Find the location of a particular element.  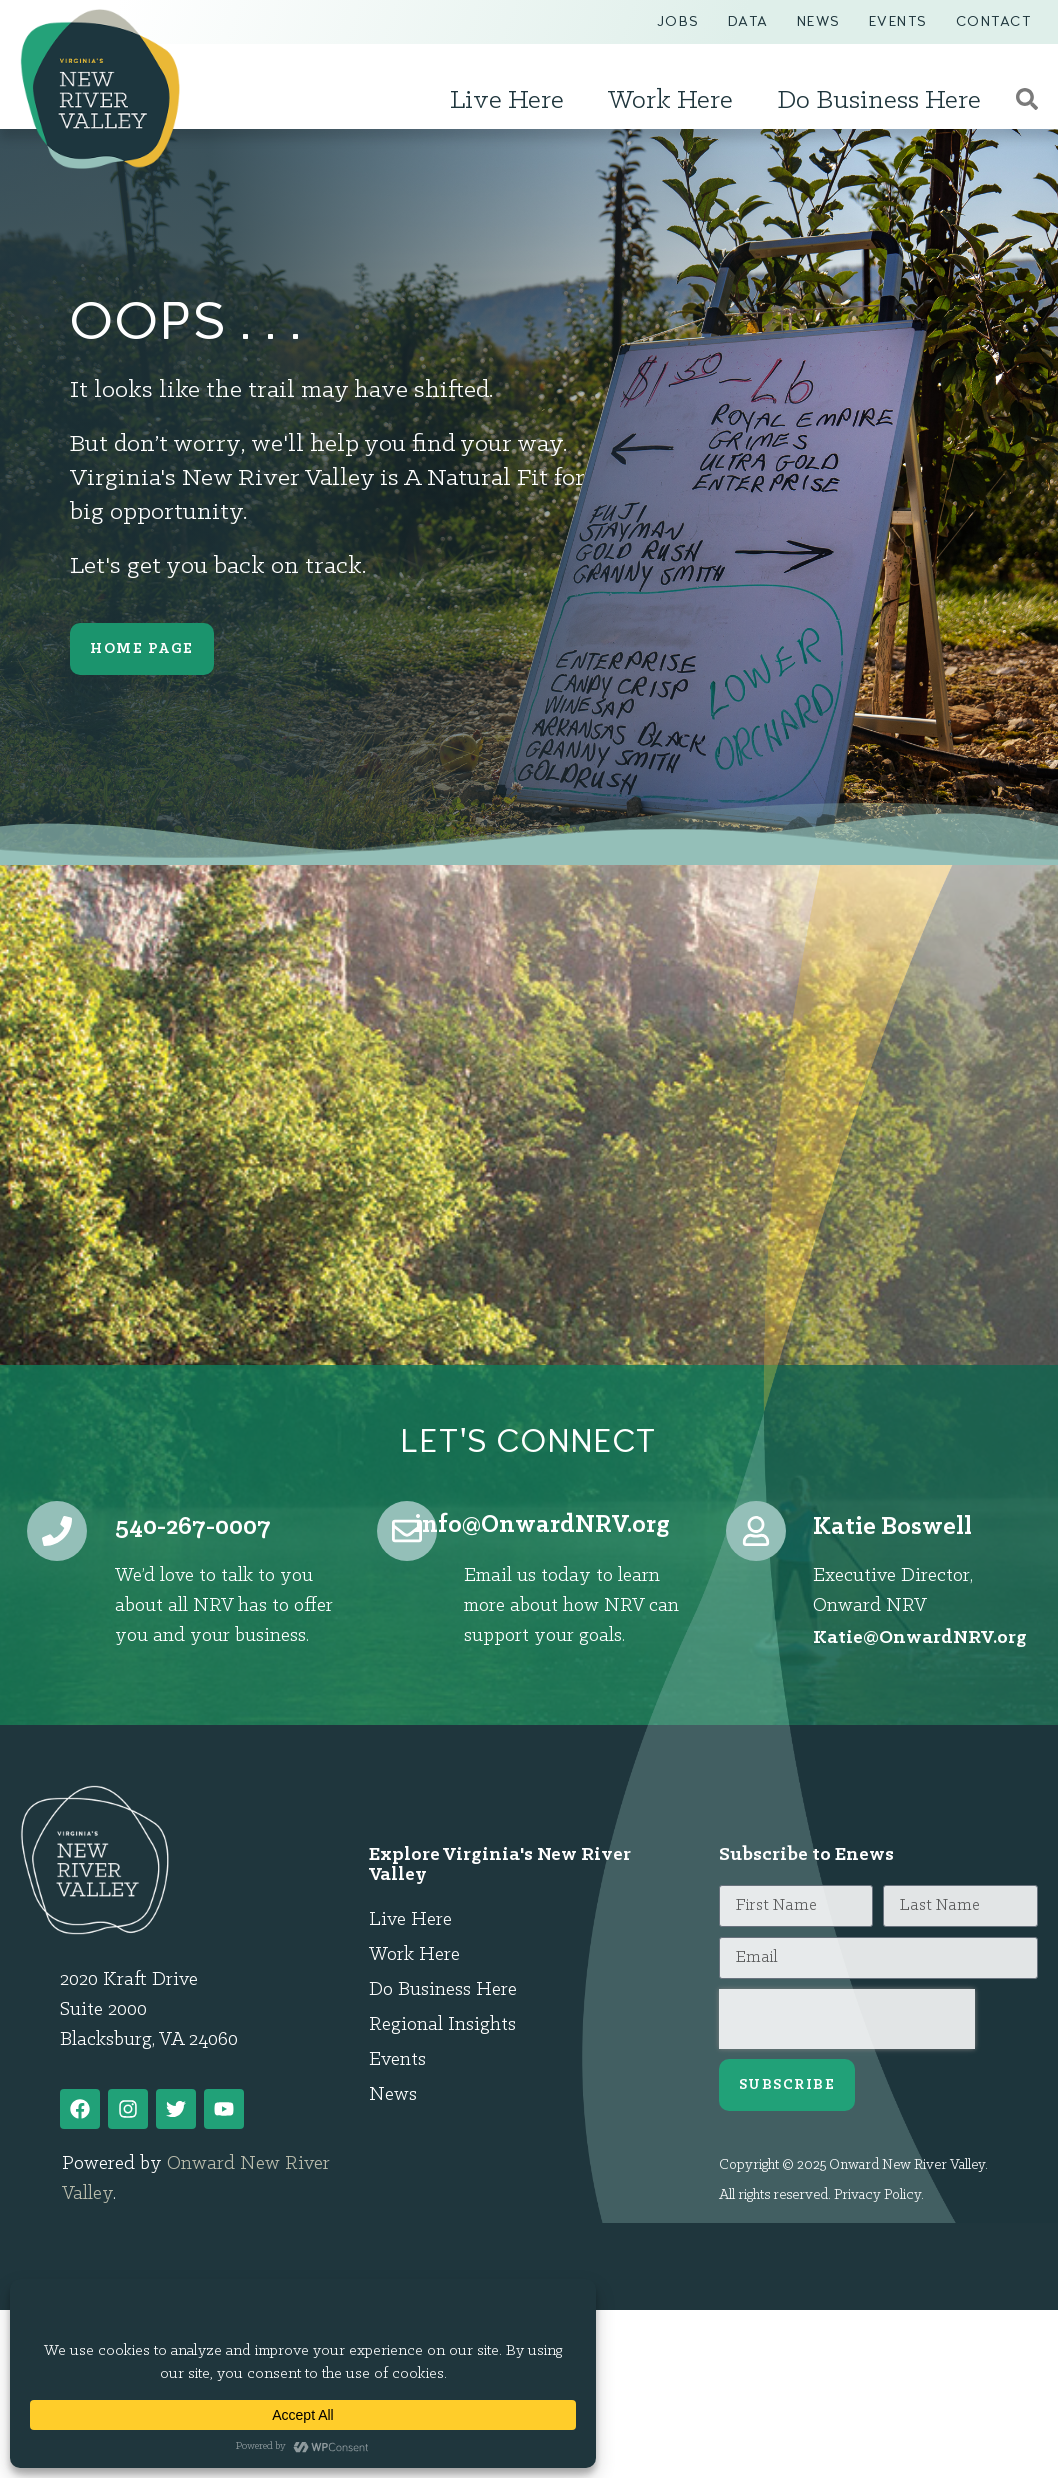

[presentation] is located at coordinates (847, 2019).